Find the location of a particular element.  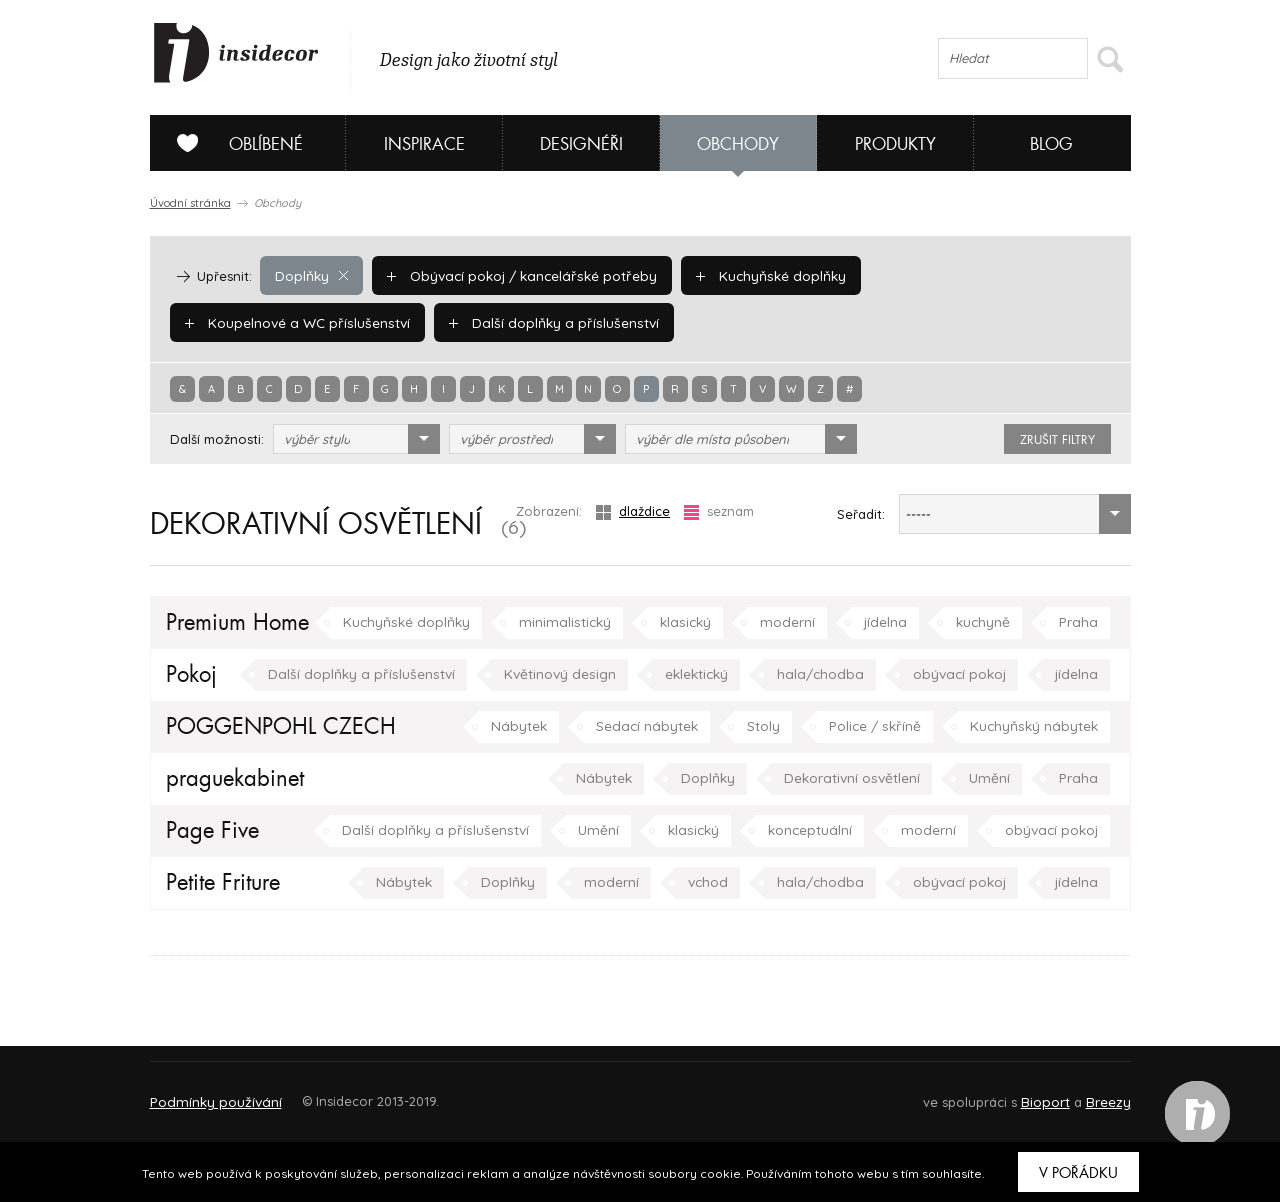

Oblíbené is located at coordinates (232, 143).